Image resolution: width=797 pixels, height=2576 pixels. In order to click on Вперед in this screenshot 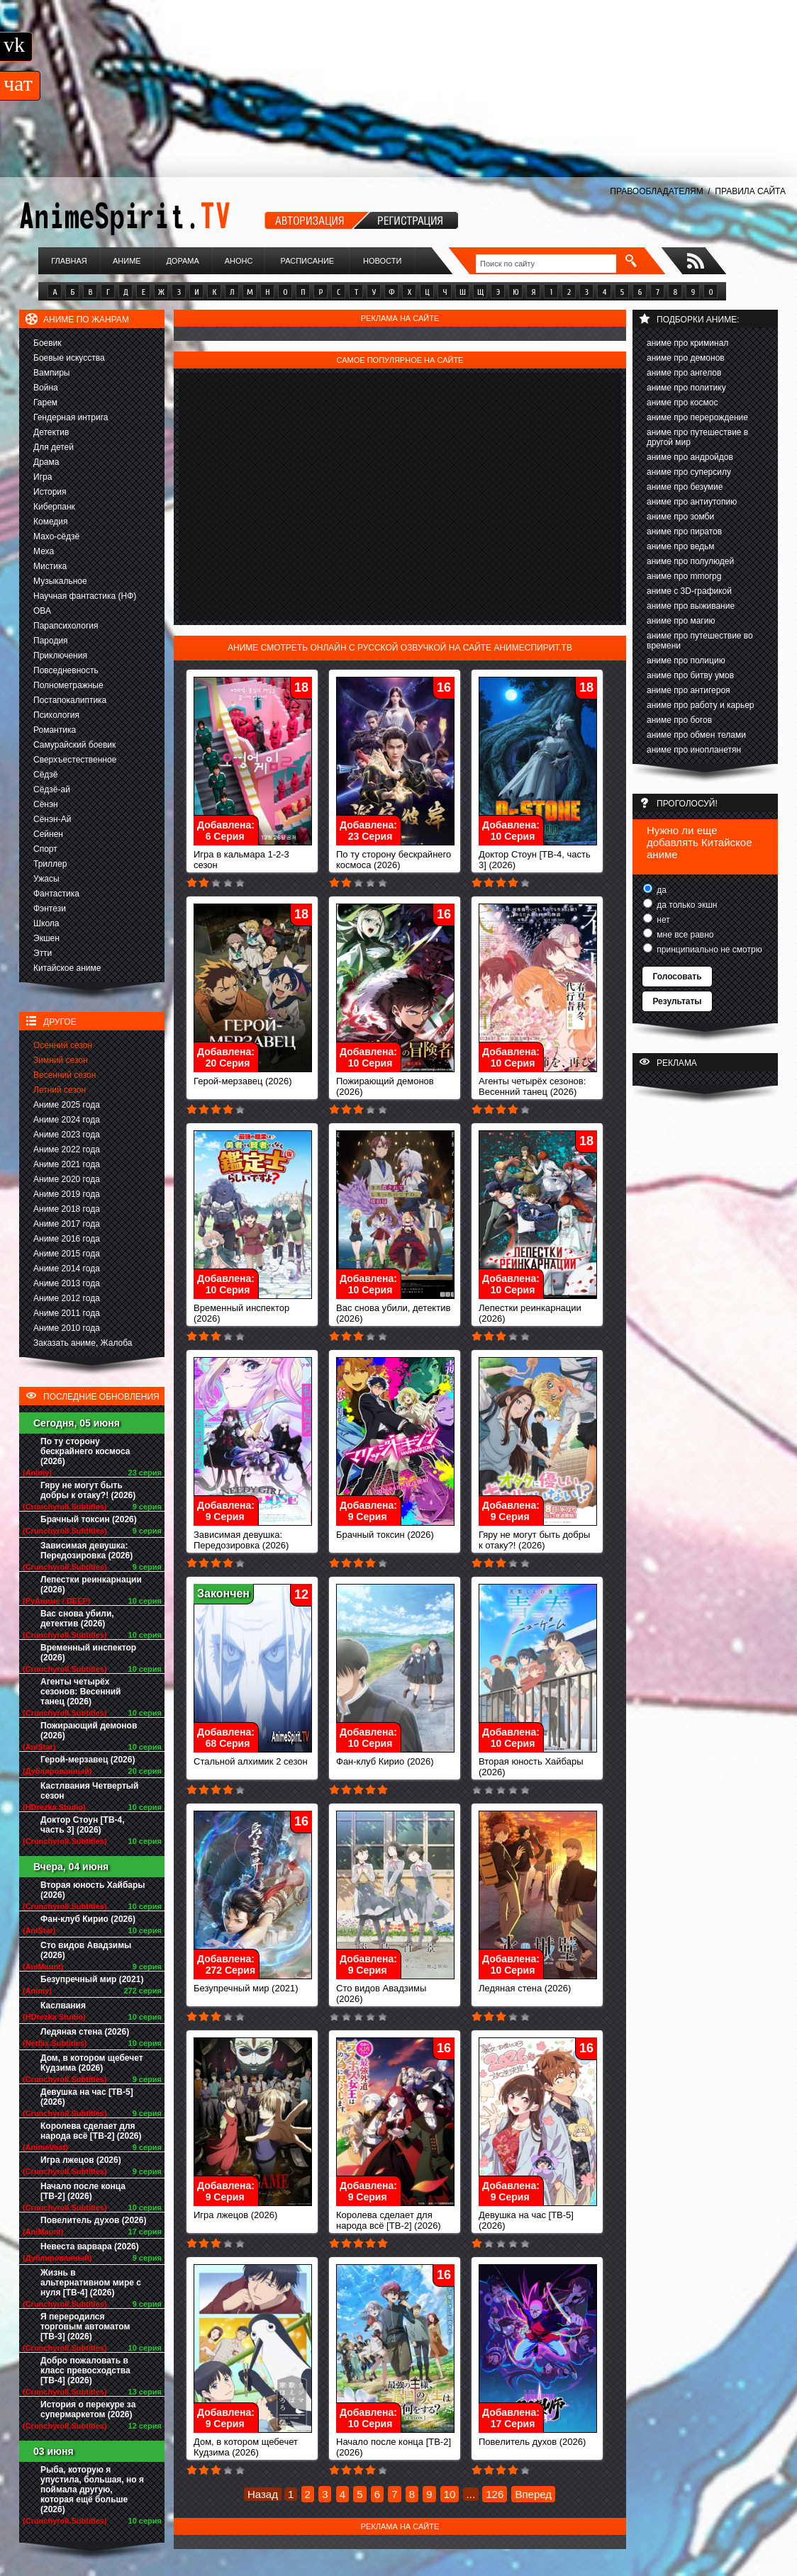, I will do `click(533, 2494)`.